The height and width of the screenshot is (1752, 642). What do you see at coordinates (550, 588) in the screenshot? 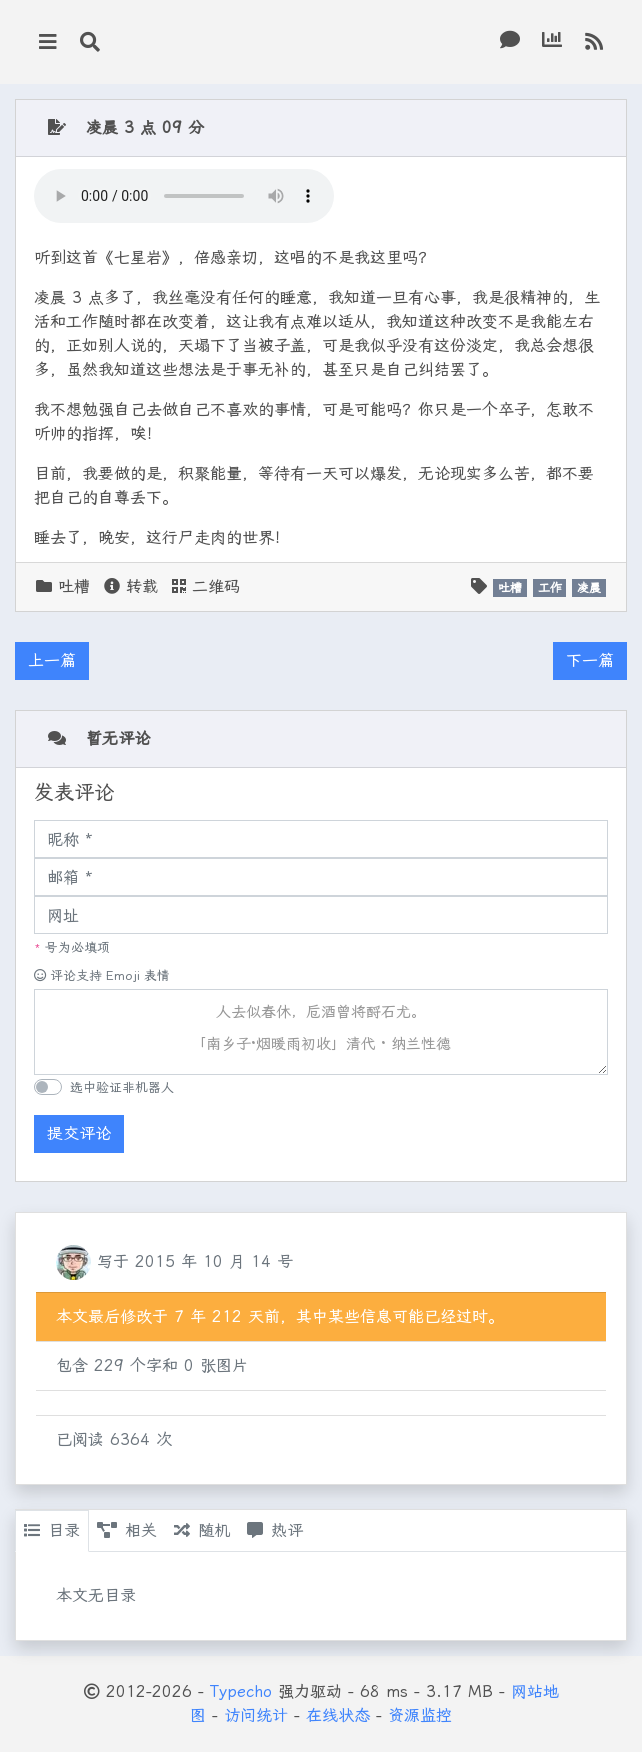
I see `工作` at bounding box center [550, 588].